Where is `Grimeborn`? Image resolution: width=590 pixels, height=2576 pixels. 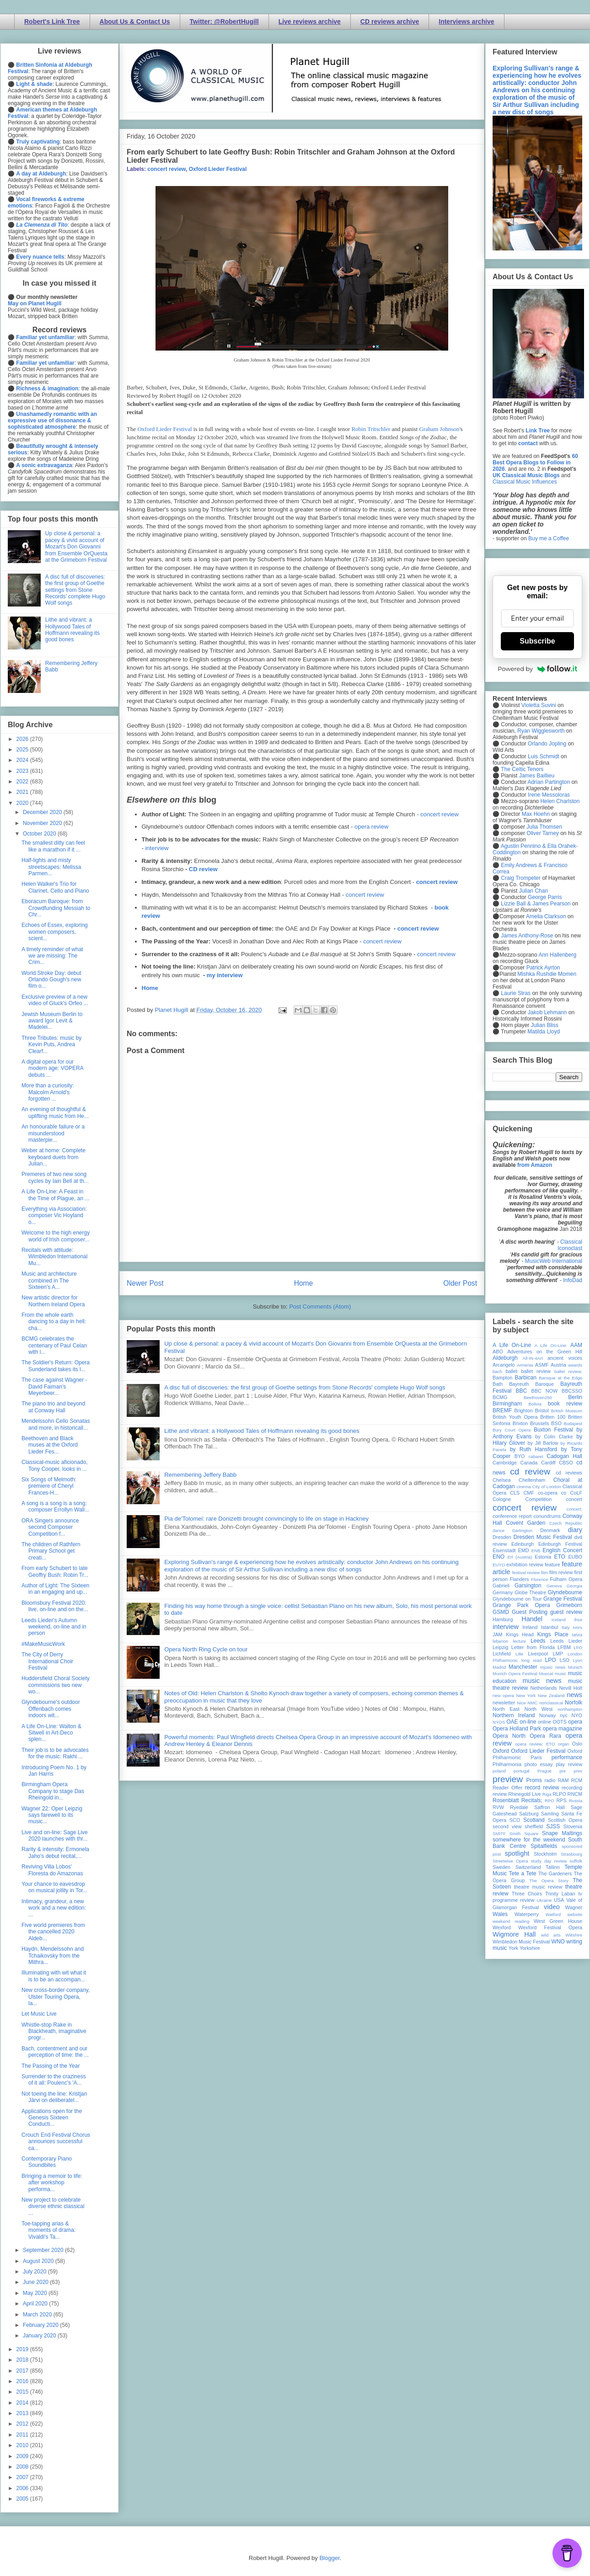 Grimeborn is located at coordinates (569, 1605).